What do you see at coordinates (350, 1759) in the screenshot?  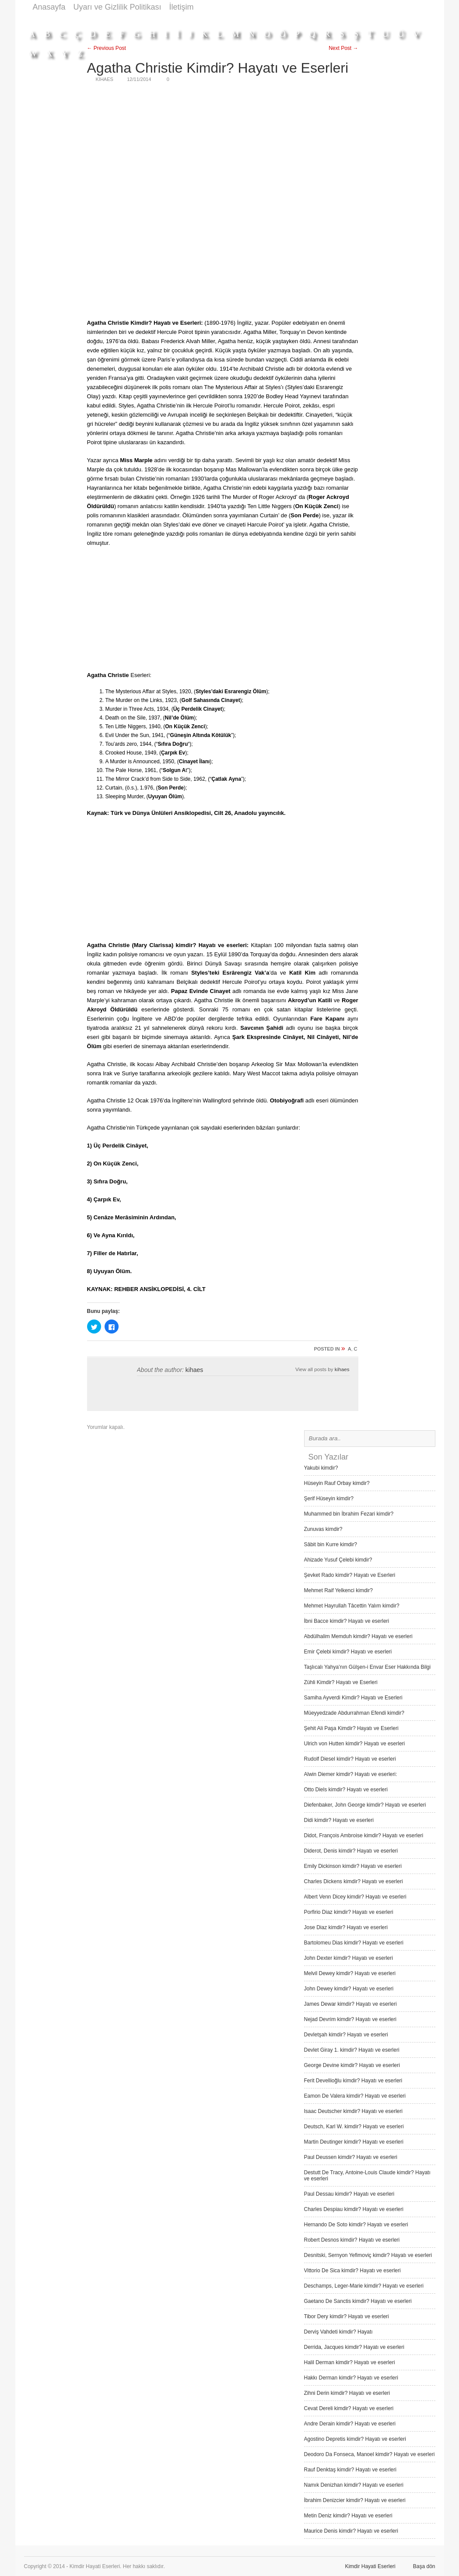 I see `Rudolf Diesel kimdir? Hayatı ve eserleri` at bounding box center [350, 1759].